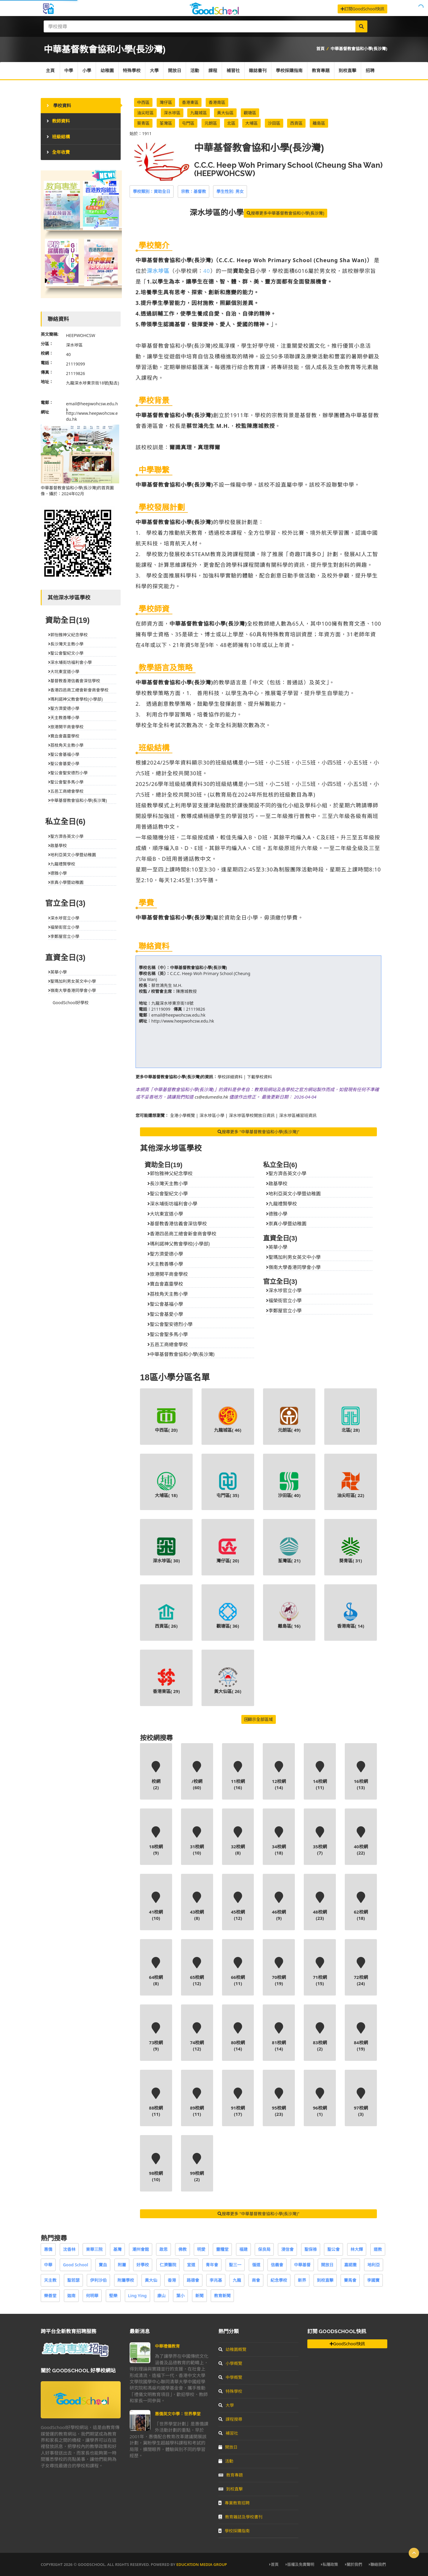  Describe the element at coordinates (320, 1841) in the screenshot. I see `35校網(7)` at that location.